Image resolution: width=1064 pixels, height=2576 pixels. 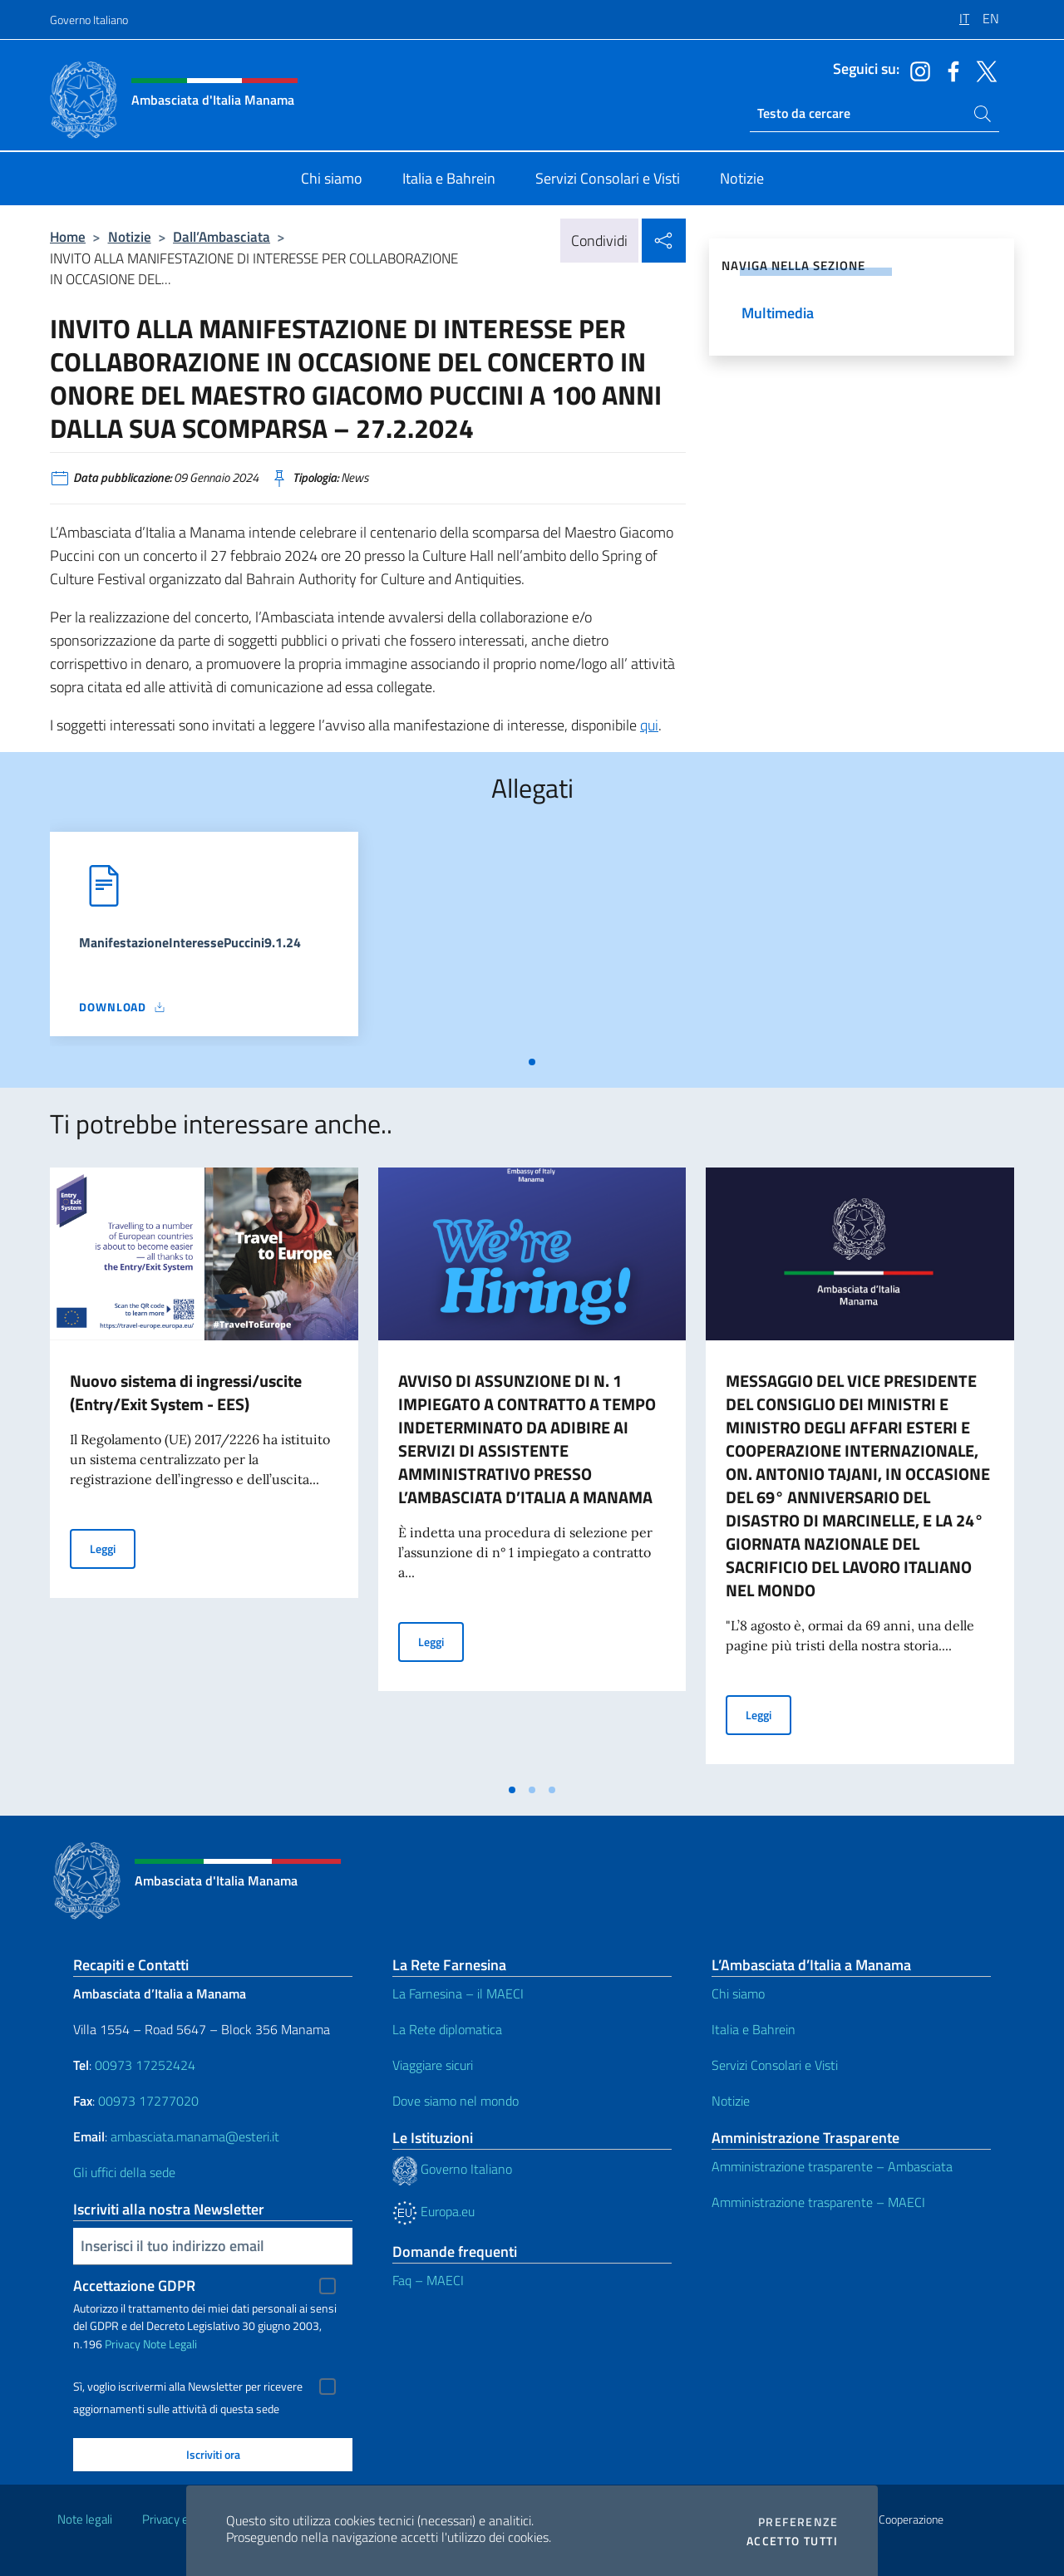 What do you see at coordinates (818, 2202) in the screenshot?
I see `Amministrazione trasparente – MAECI` at bounding box center [818, 2202].